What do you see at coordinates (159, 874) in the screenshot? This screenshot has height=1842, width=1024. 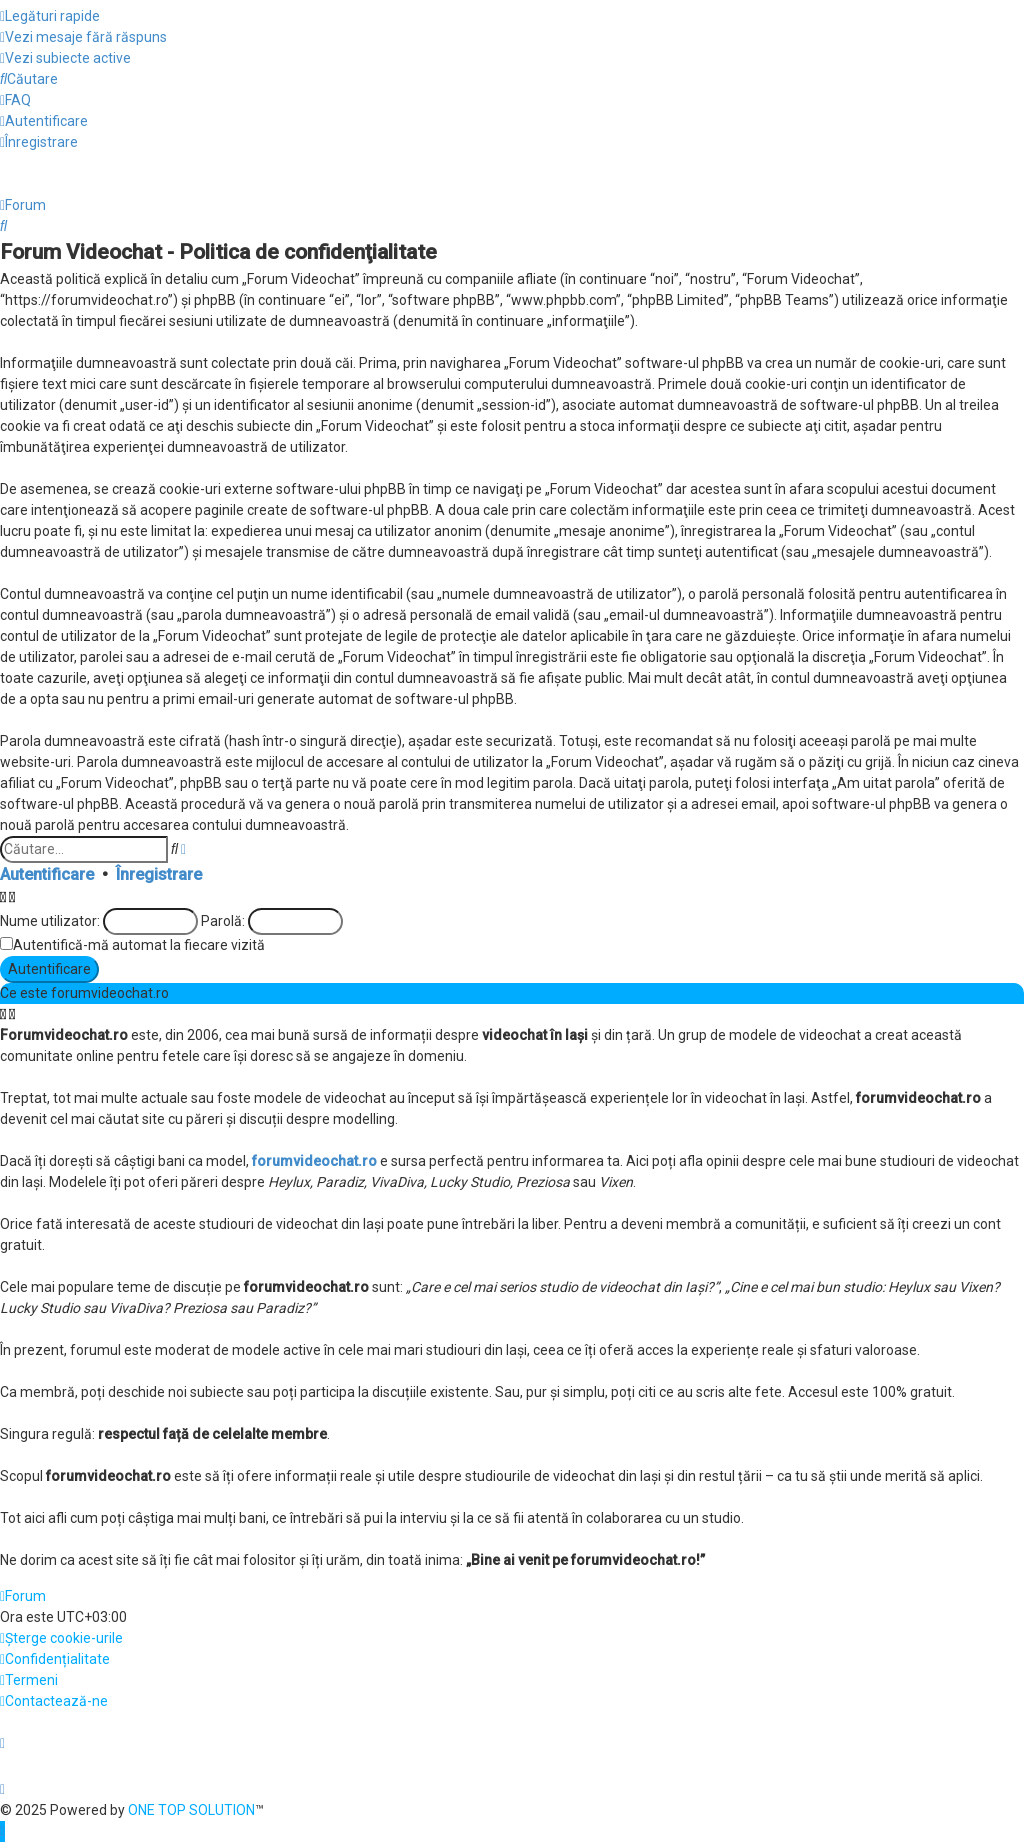 I see `Înregistrare` at bounding box center [159, 874].